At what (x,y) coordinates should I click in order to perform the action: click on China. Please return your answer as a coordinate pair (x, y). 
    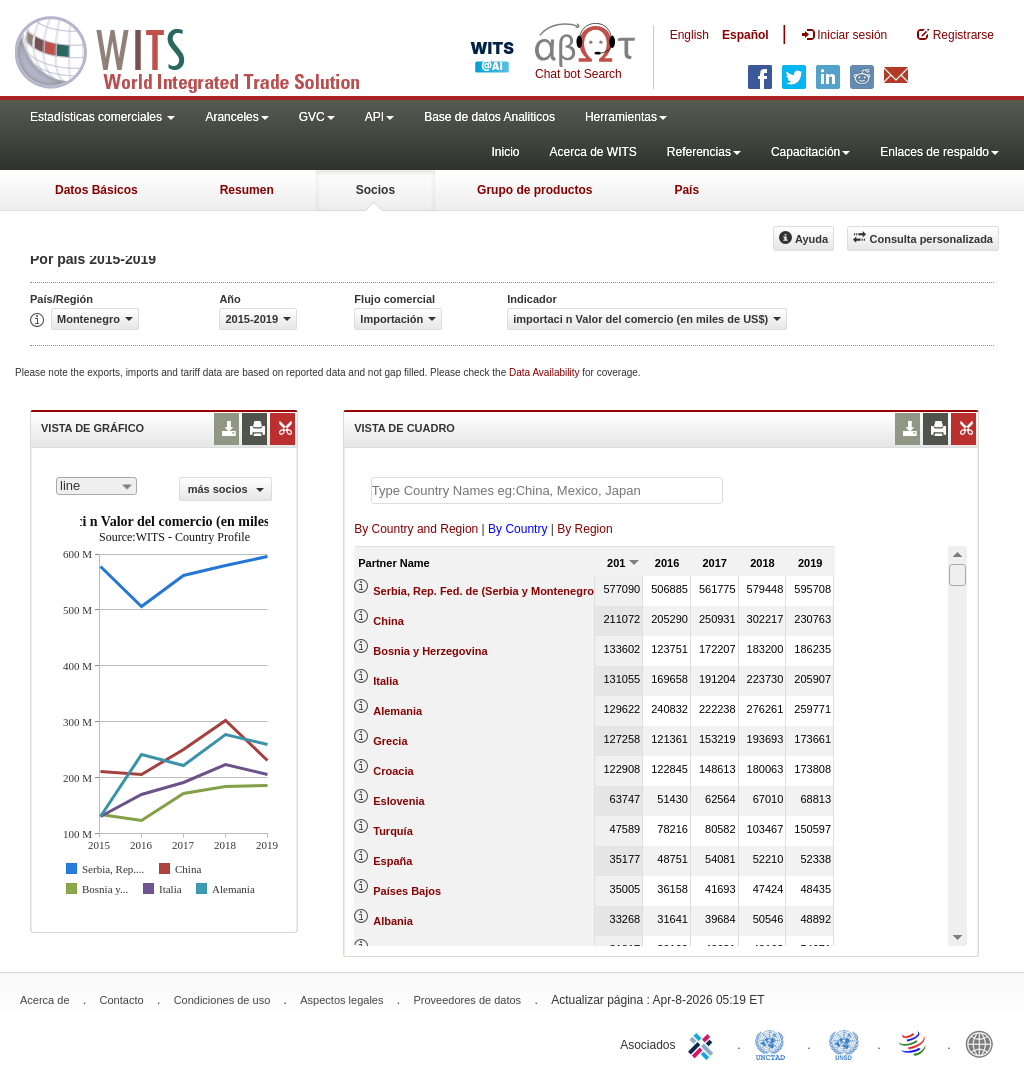
    Looking at the image, I should click on (388, 621).